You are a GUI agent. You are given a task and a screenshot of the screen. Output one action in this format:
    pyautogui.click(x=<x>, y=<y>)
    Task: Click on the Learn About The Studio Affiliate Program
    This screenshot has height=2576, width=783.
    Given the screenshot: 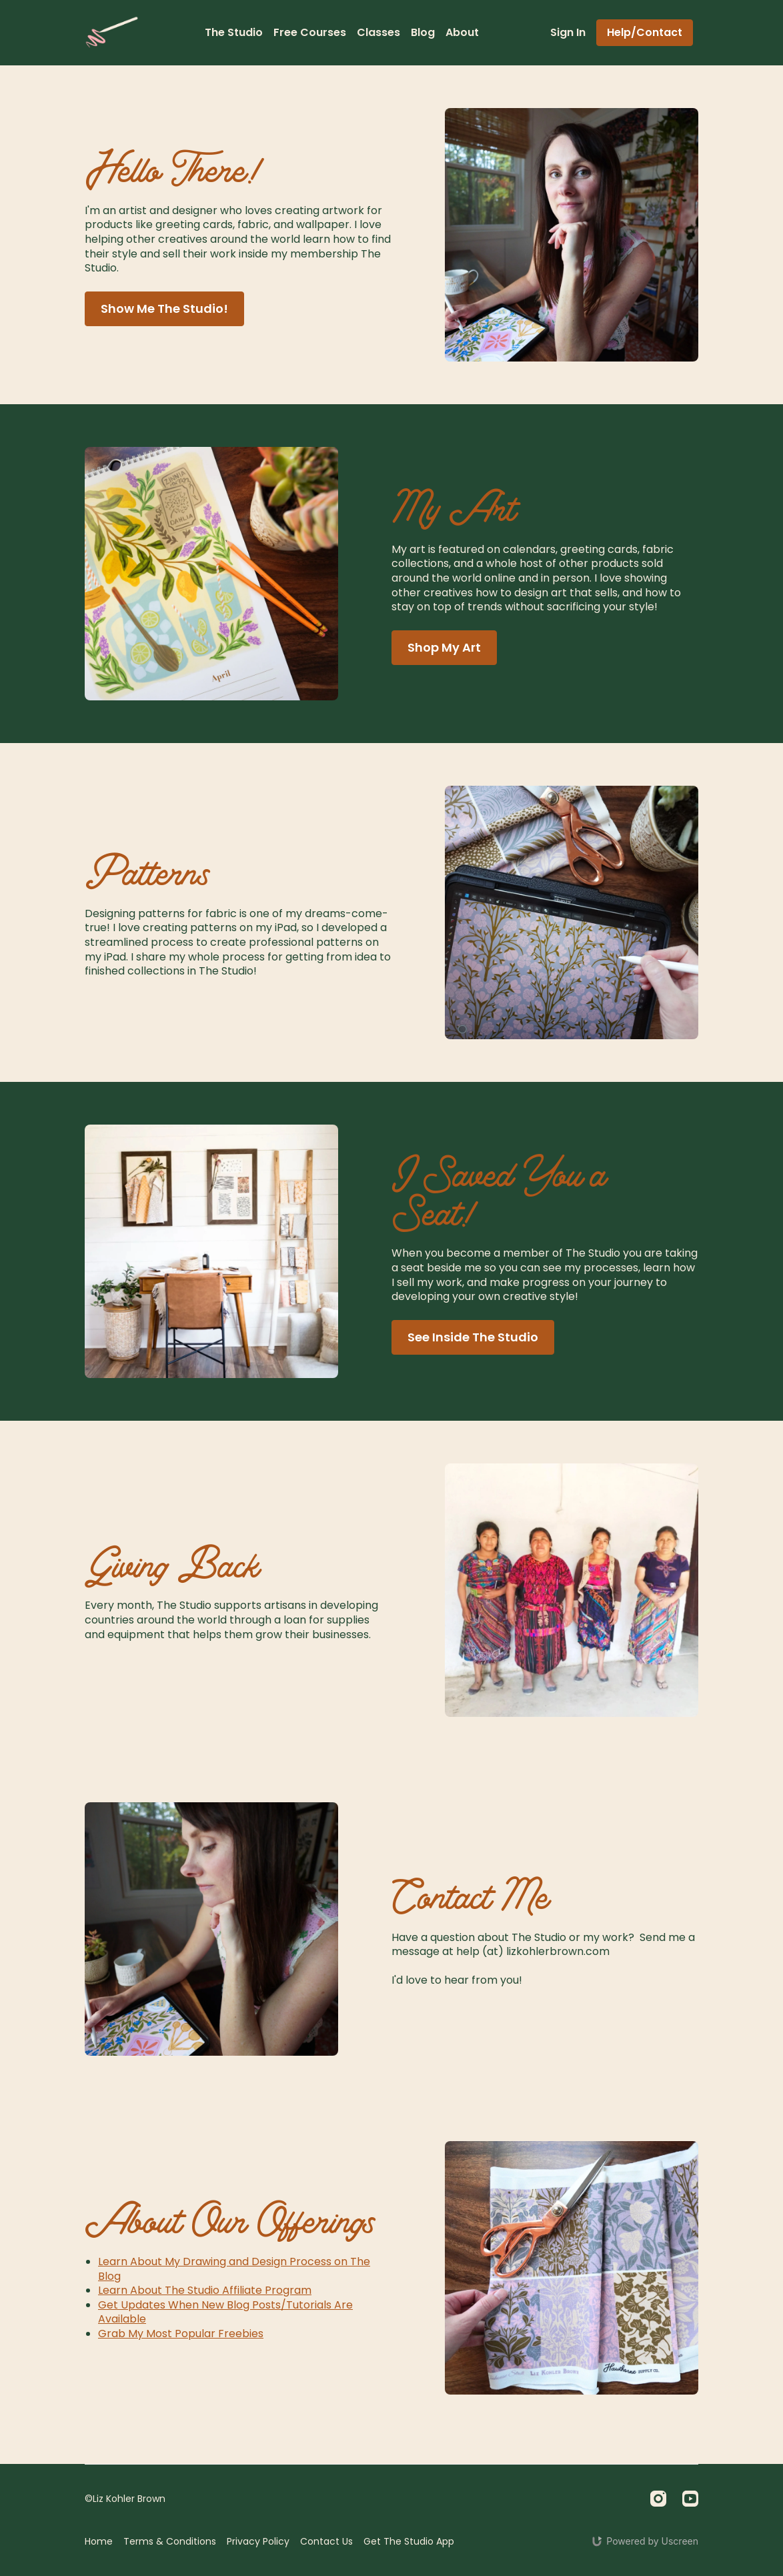 What is the action you would take?
    pyautogui.click(x=204, y=2290)
    